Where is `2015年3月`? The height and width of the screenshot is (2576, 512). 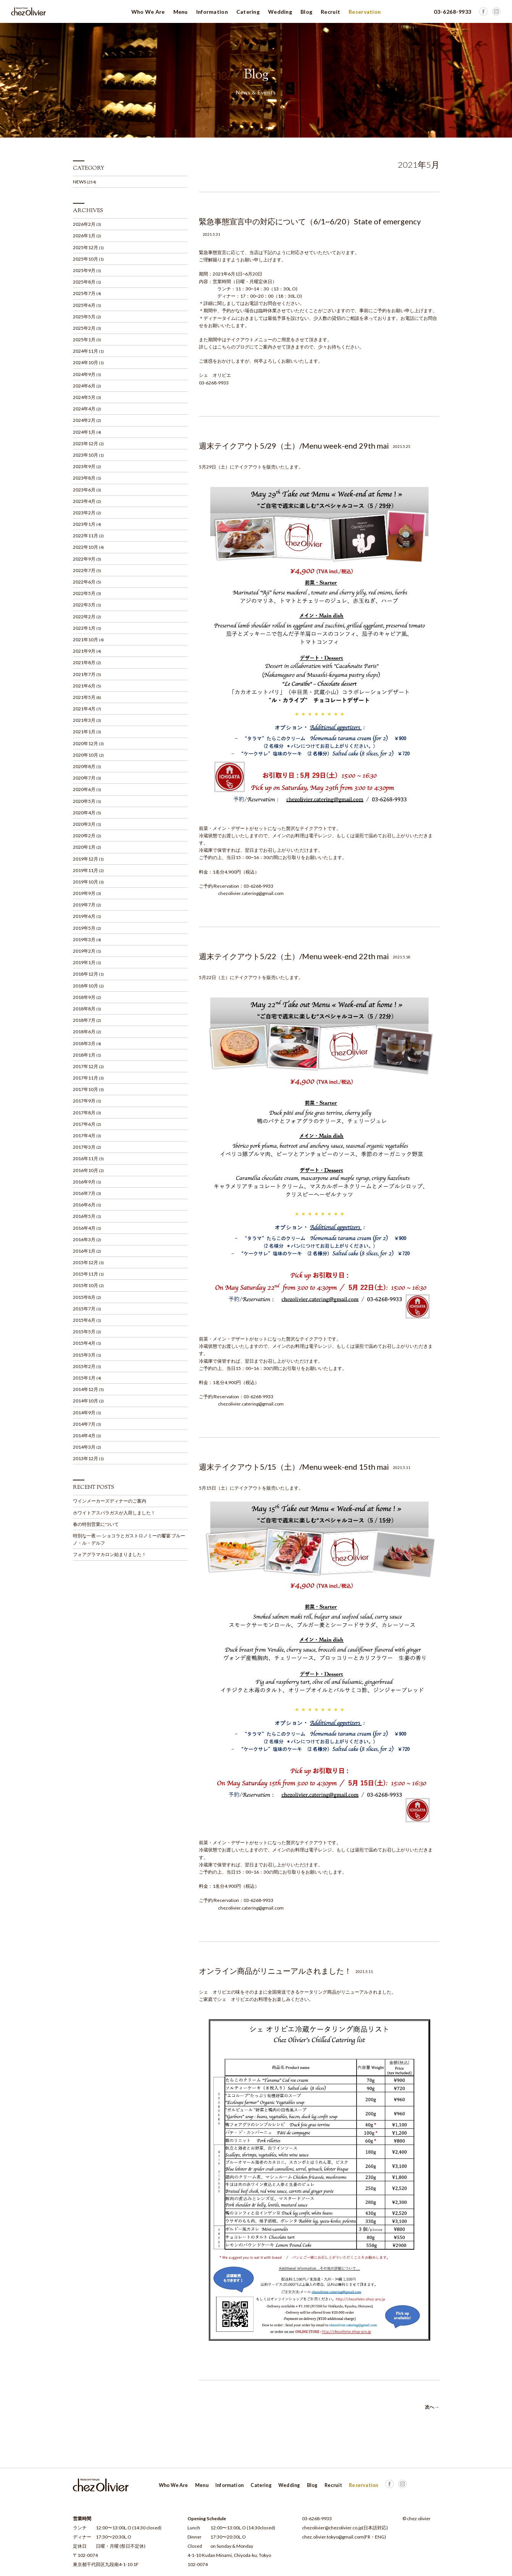
2015年3月 is located at coordinates (84, 1355).